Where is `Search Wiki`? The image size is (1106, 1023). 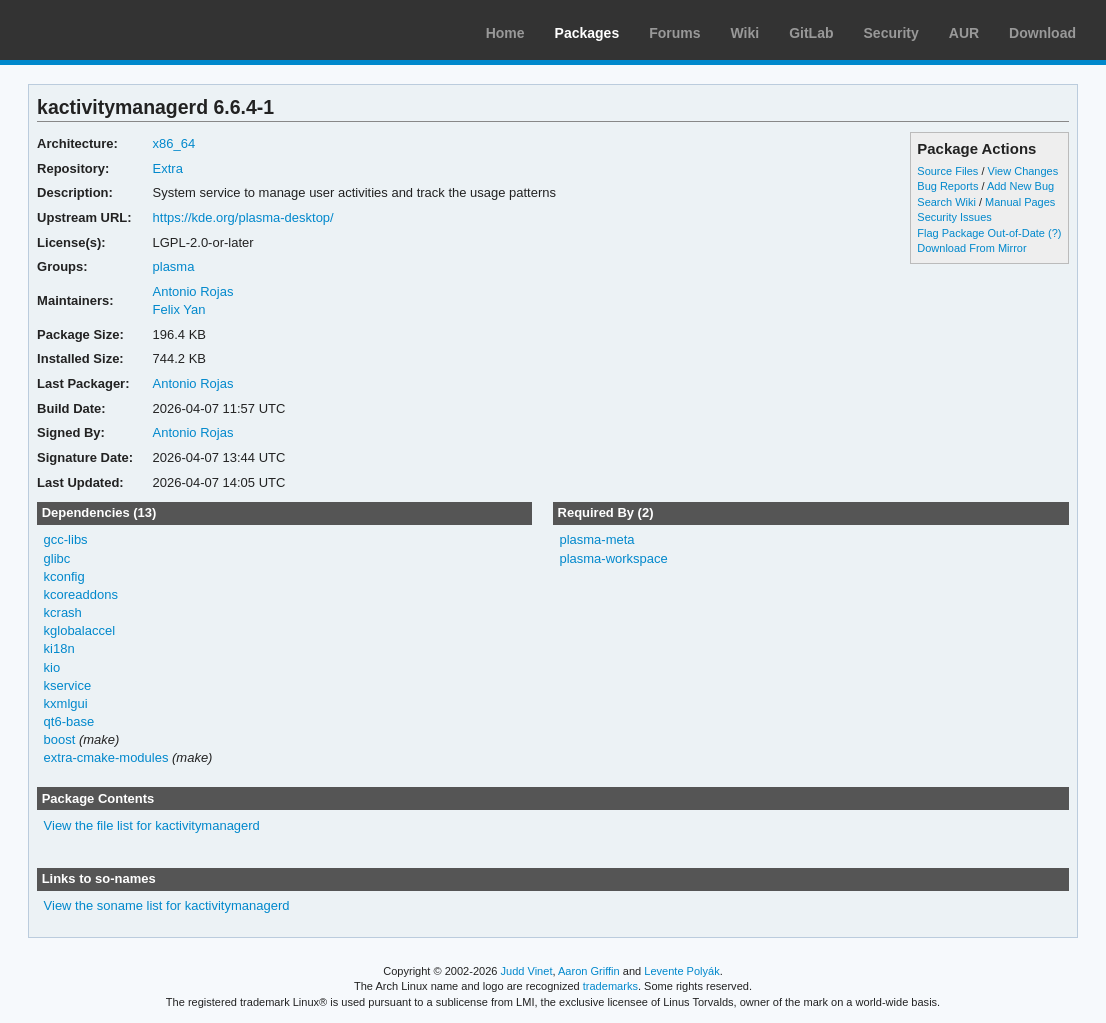 Search Wiki is located at coordinates (946, 202).